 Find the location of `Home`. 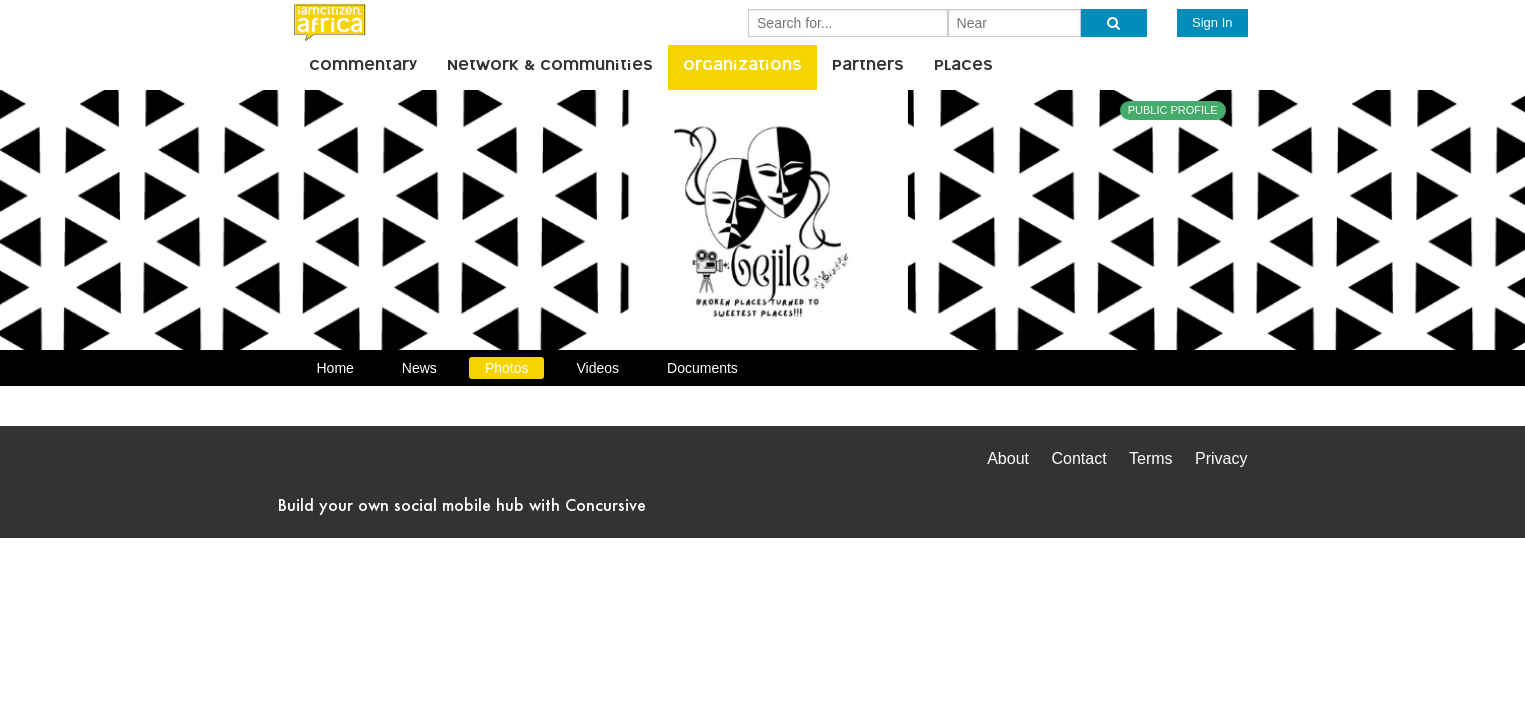

Home is located at coordinates (335, 368).